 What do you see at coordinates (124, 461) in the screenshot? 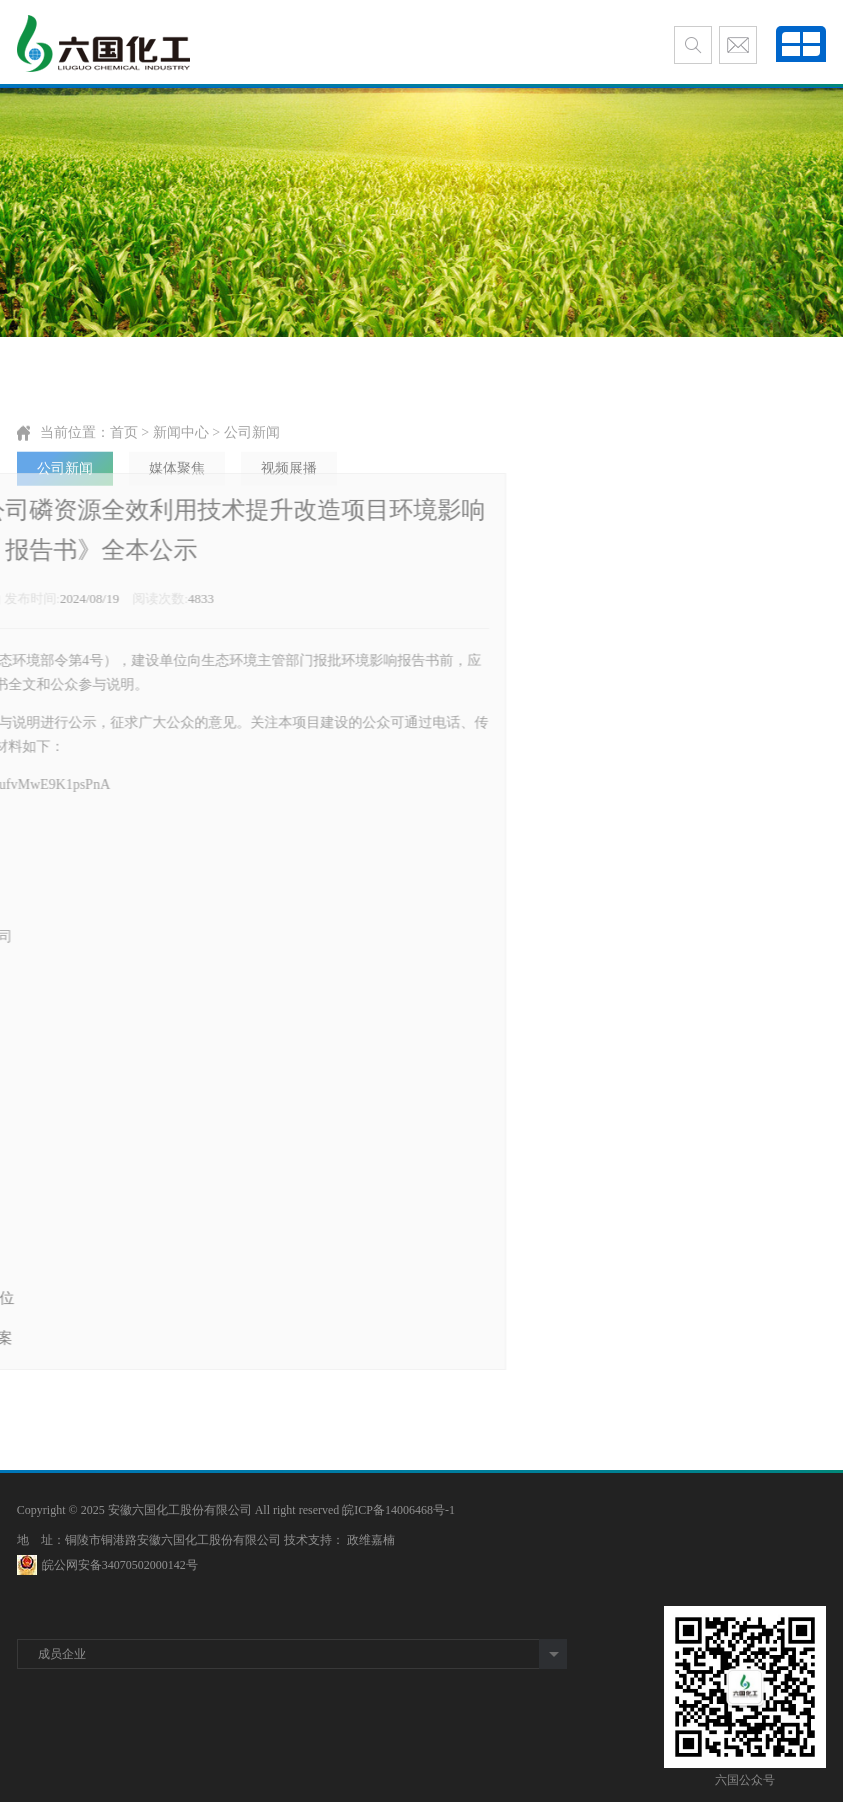
I see `首页` at bounding box center [124, 461].